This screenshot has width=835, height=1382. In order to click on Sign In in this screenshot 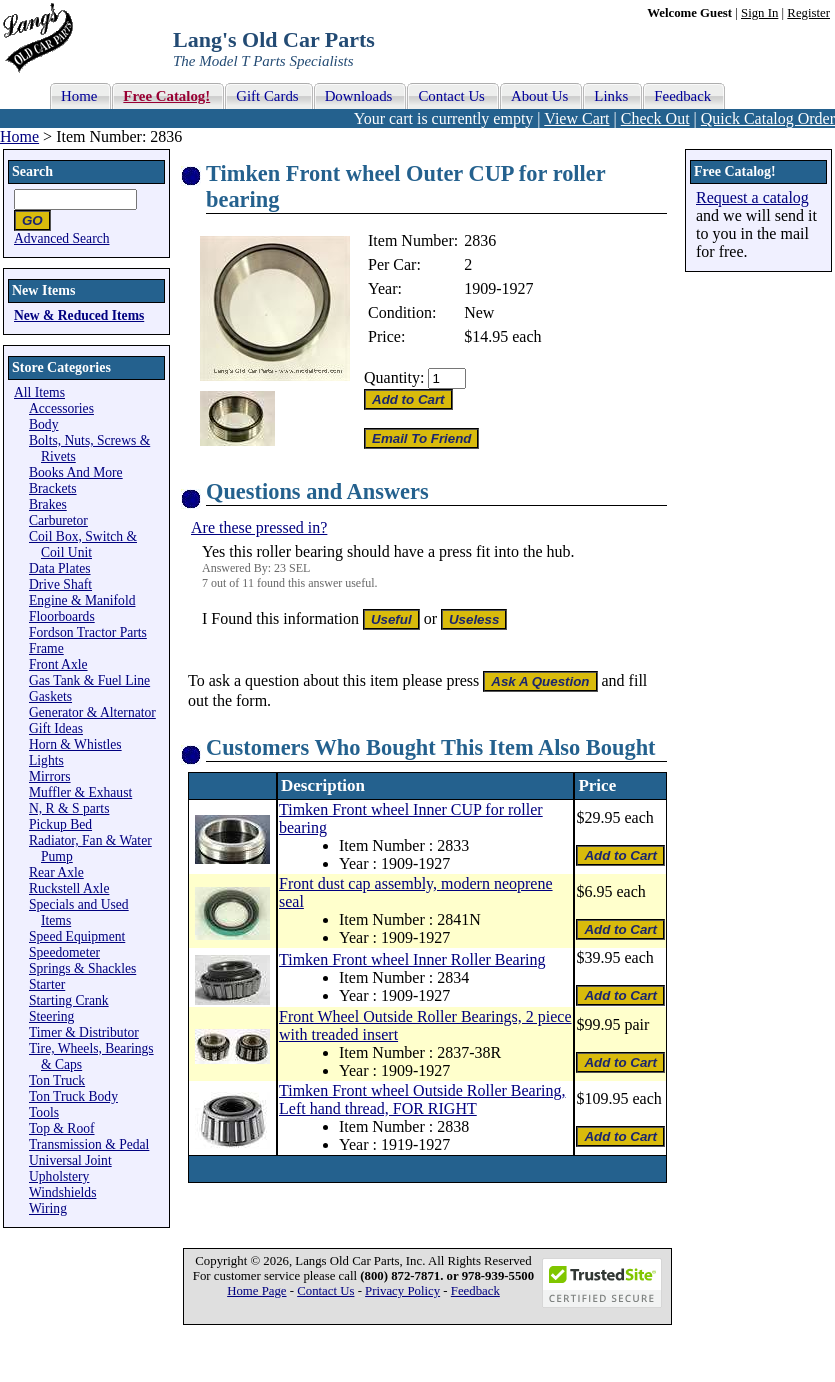, I will do `click(759, 13)`.